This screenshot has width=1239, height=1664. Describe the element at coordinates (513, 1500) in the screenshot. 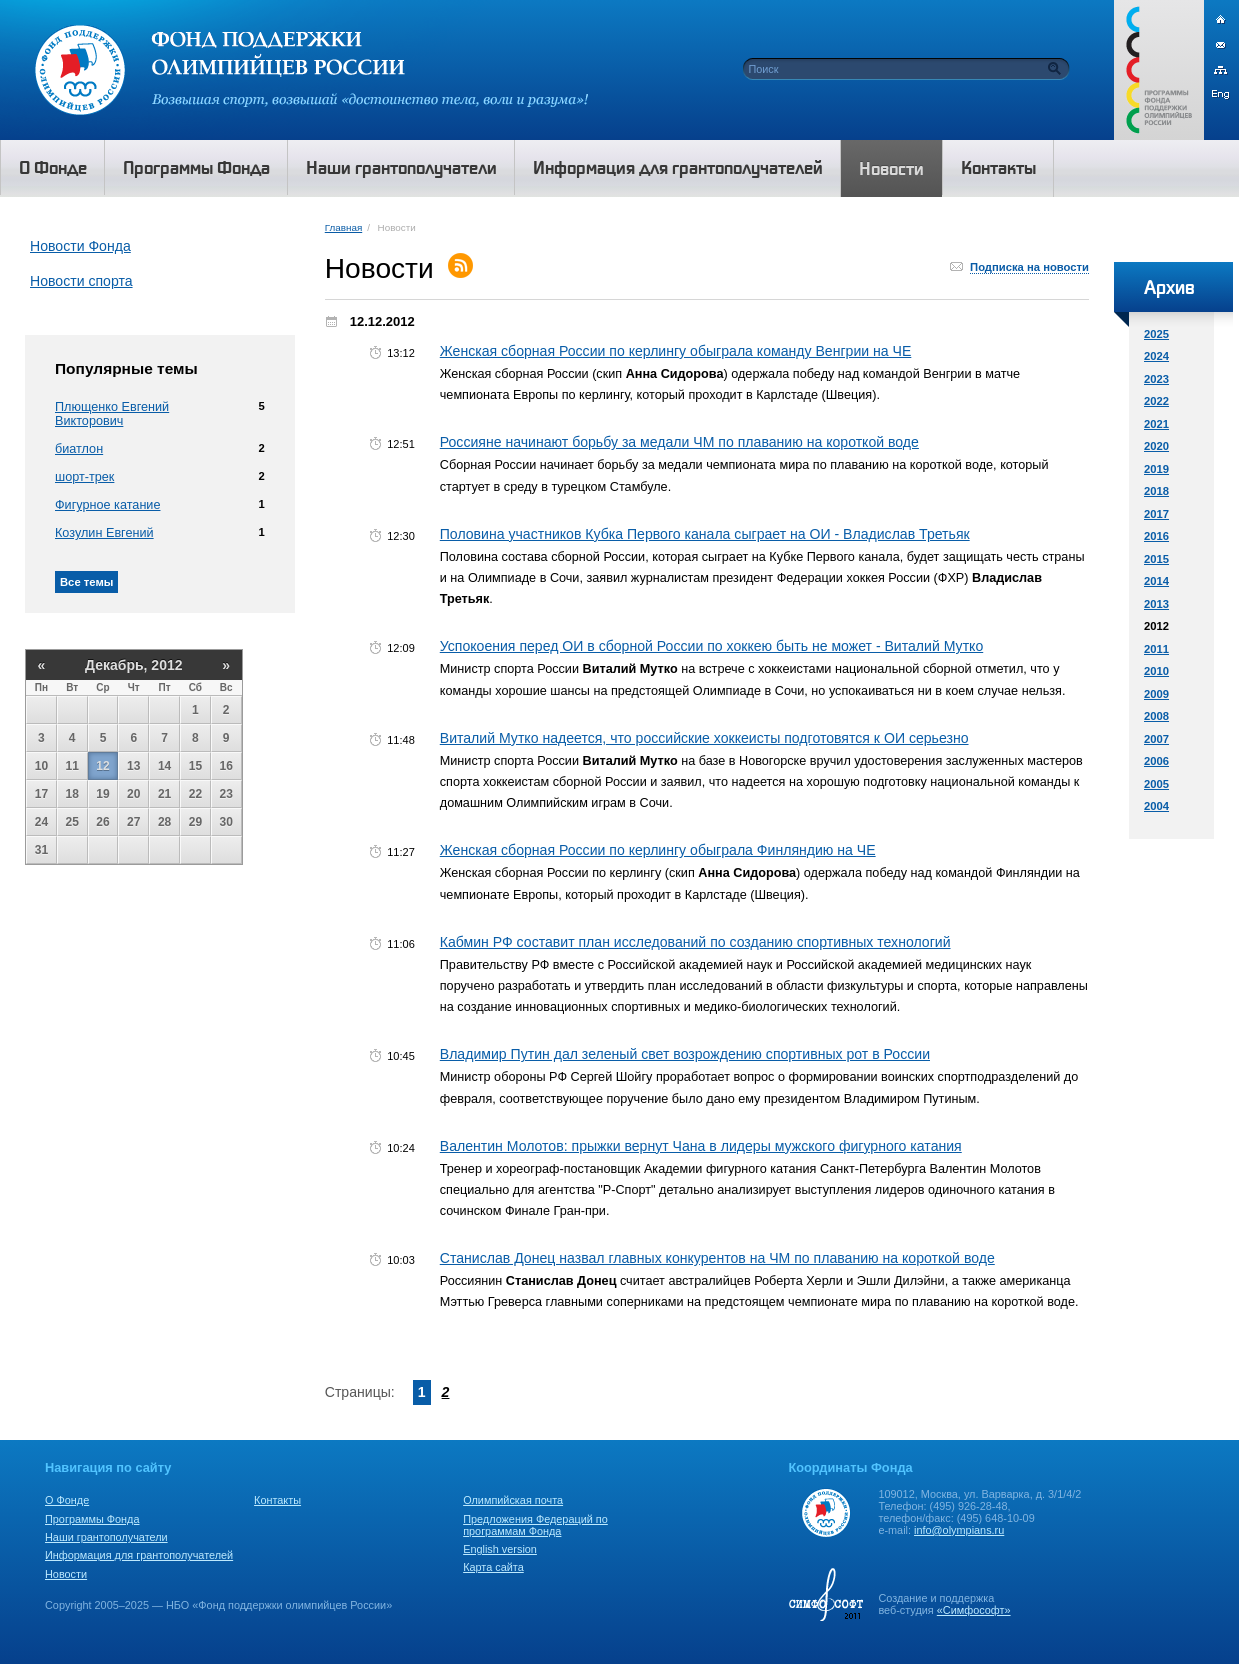

I see `Олимпийская почта` at that location.